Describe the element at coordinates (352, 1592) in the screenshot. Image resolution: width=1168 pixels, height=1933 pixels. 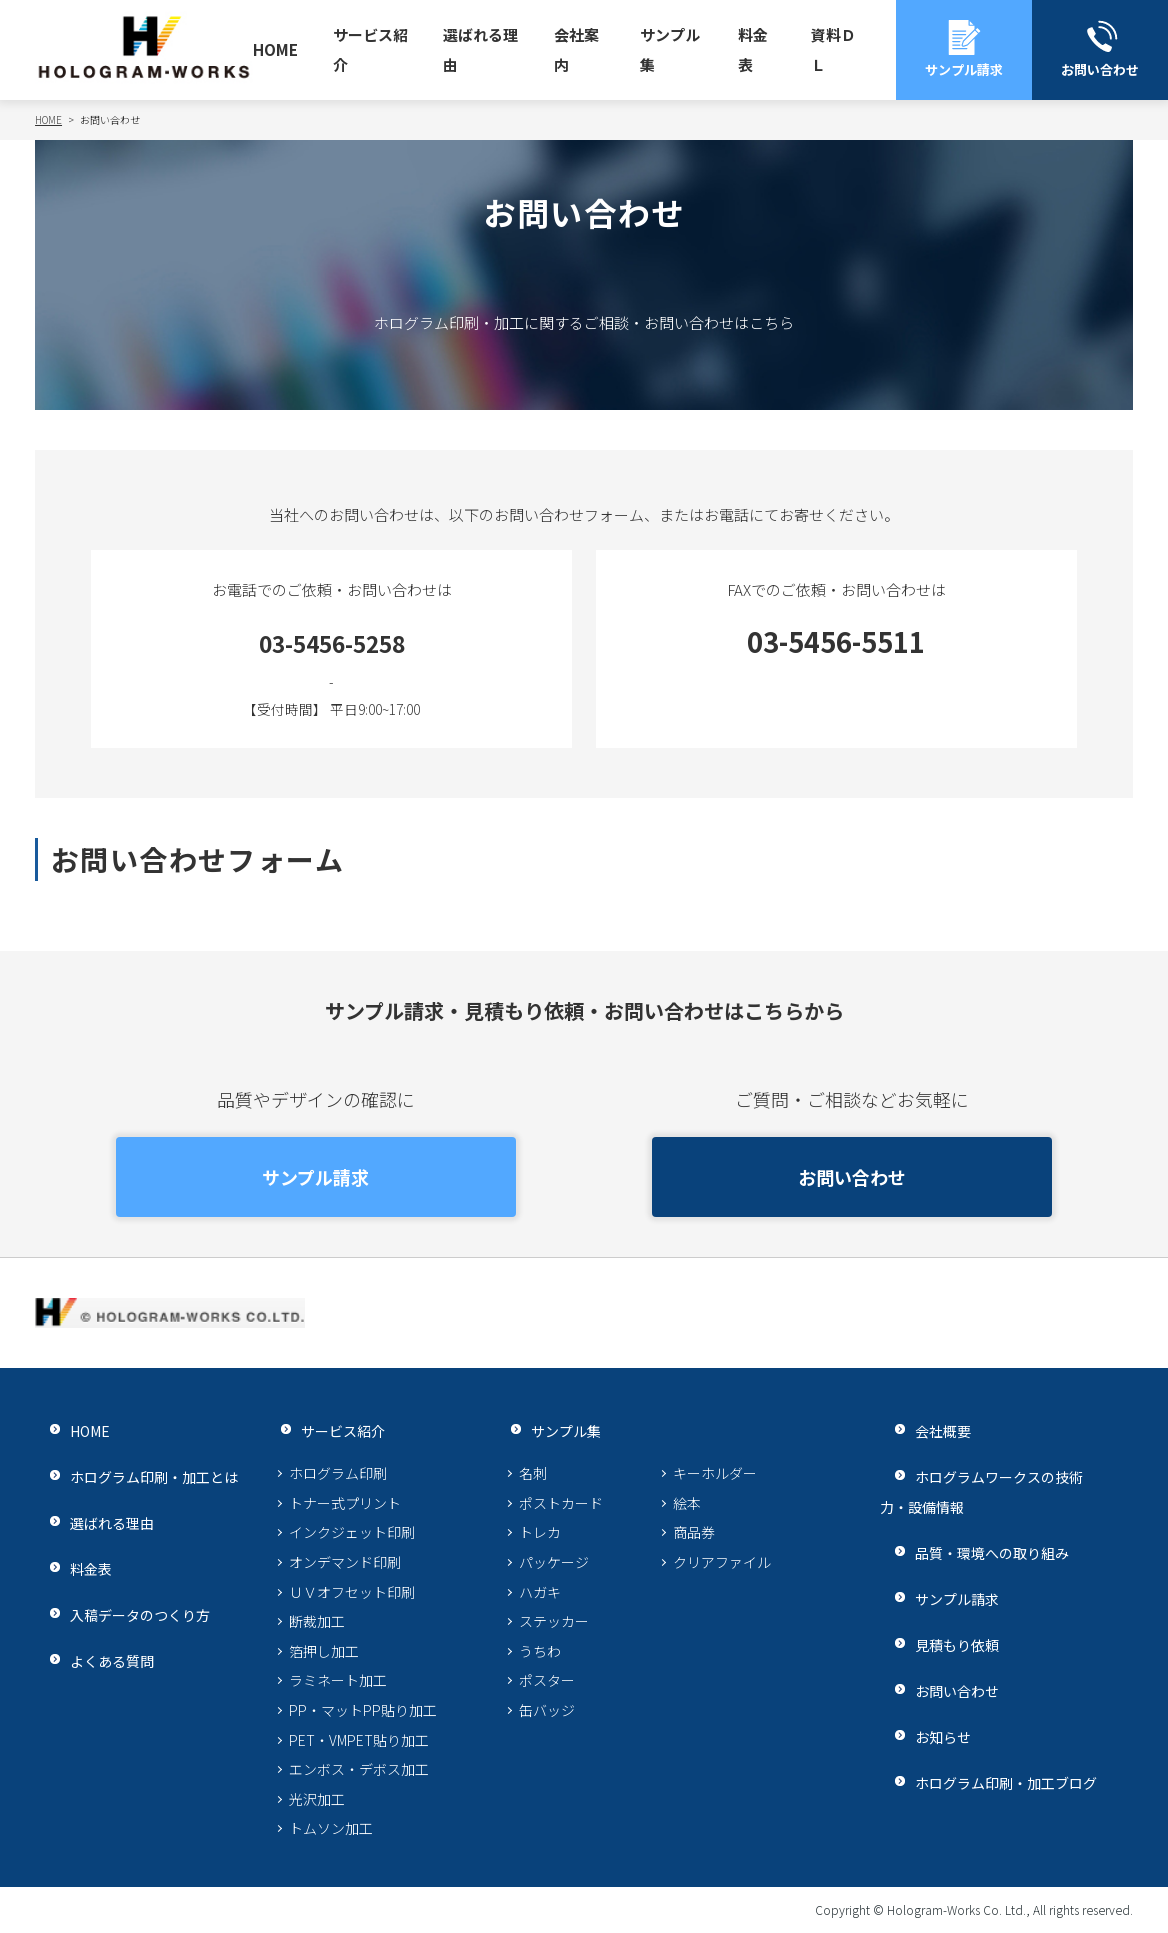
I see `ＵＶオフセット印刷` at that location.